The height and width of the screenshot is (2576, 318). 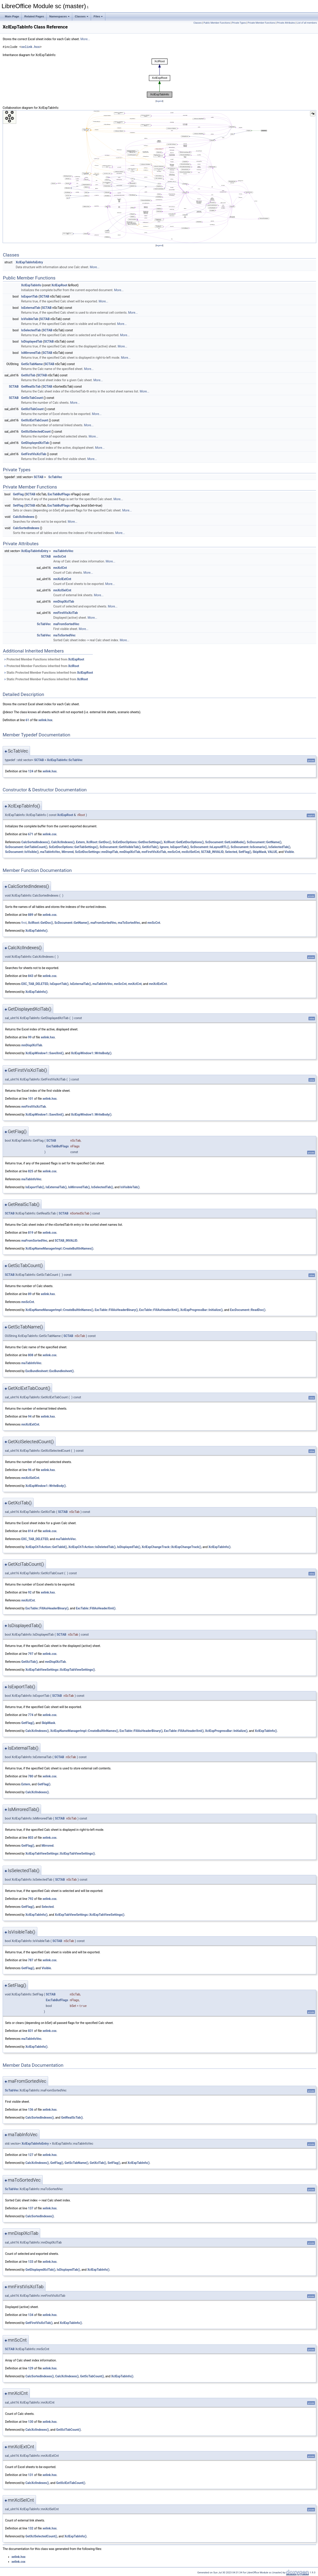 I want to click on IsExternalTab, so click(x=30, y=307).